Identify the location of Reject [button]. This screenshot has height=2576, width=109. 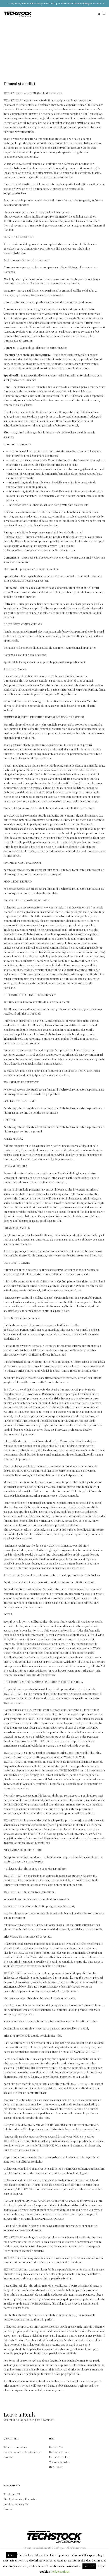
(11, 2555).